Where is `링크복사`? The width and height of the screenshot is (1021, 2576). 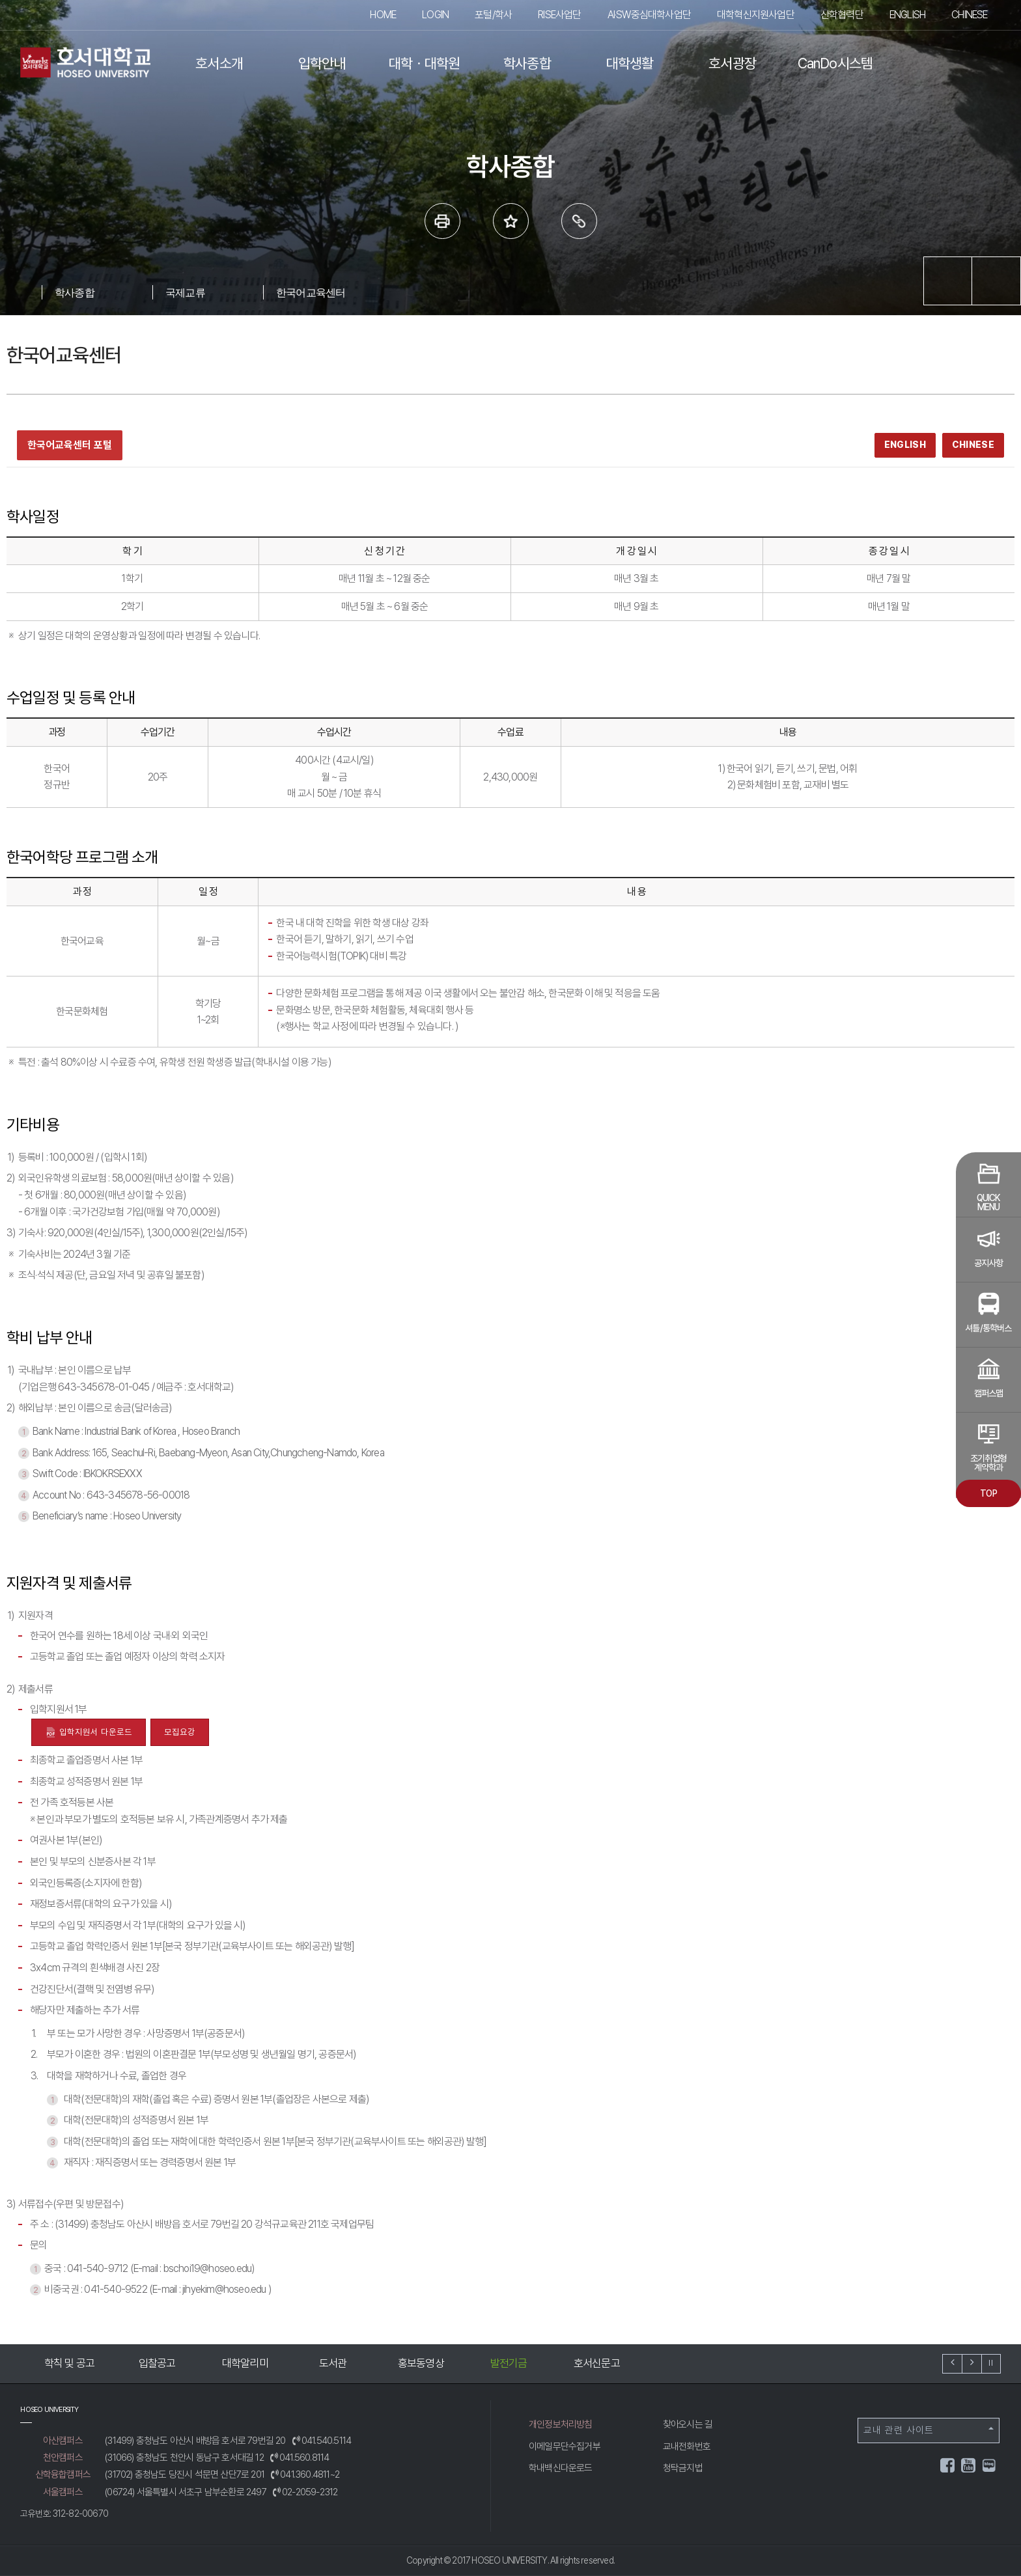
링크복사 is located at coordinates (579, 221).